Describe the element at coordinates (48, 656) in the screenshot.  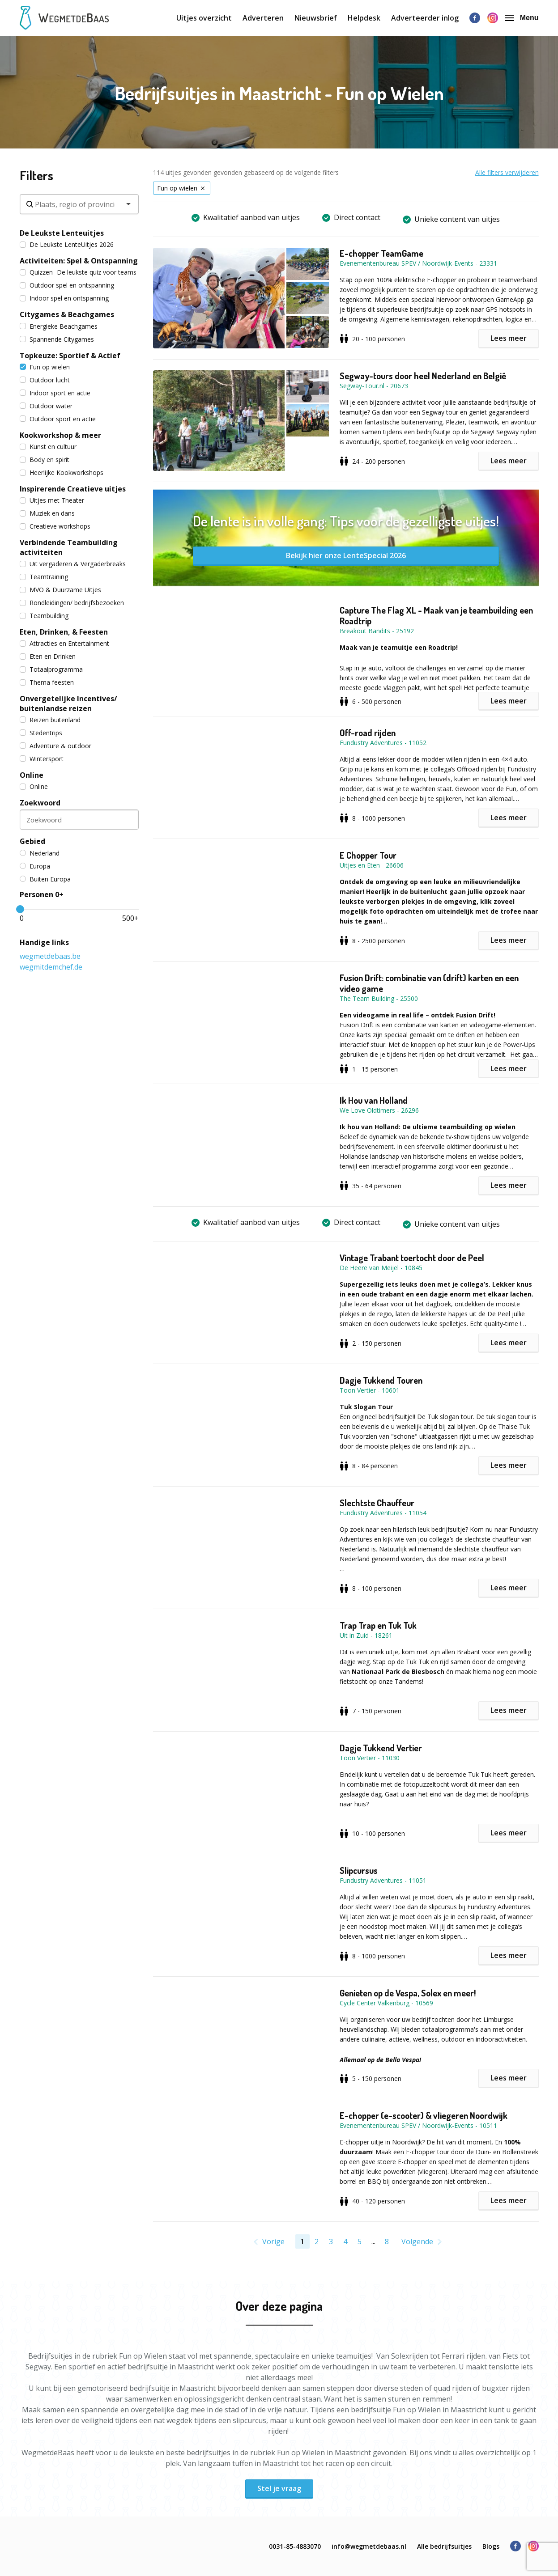
I see `Eten en Drinken` at that location.